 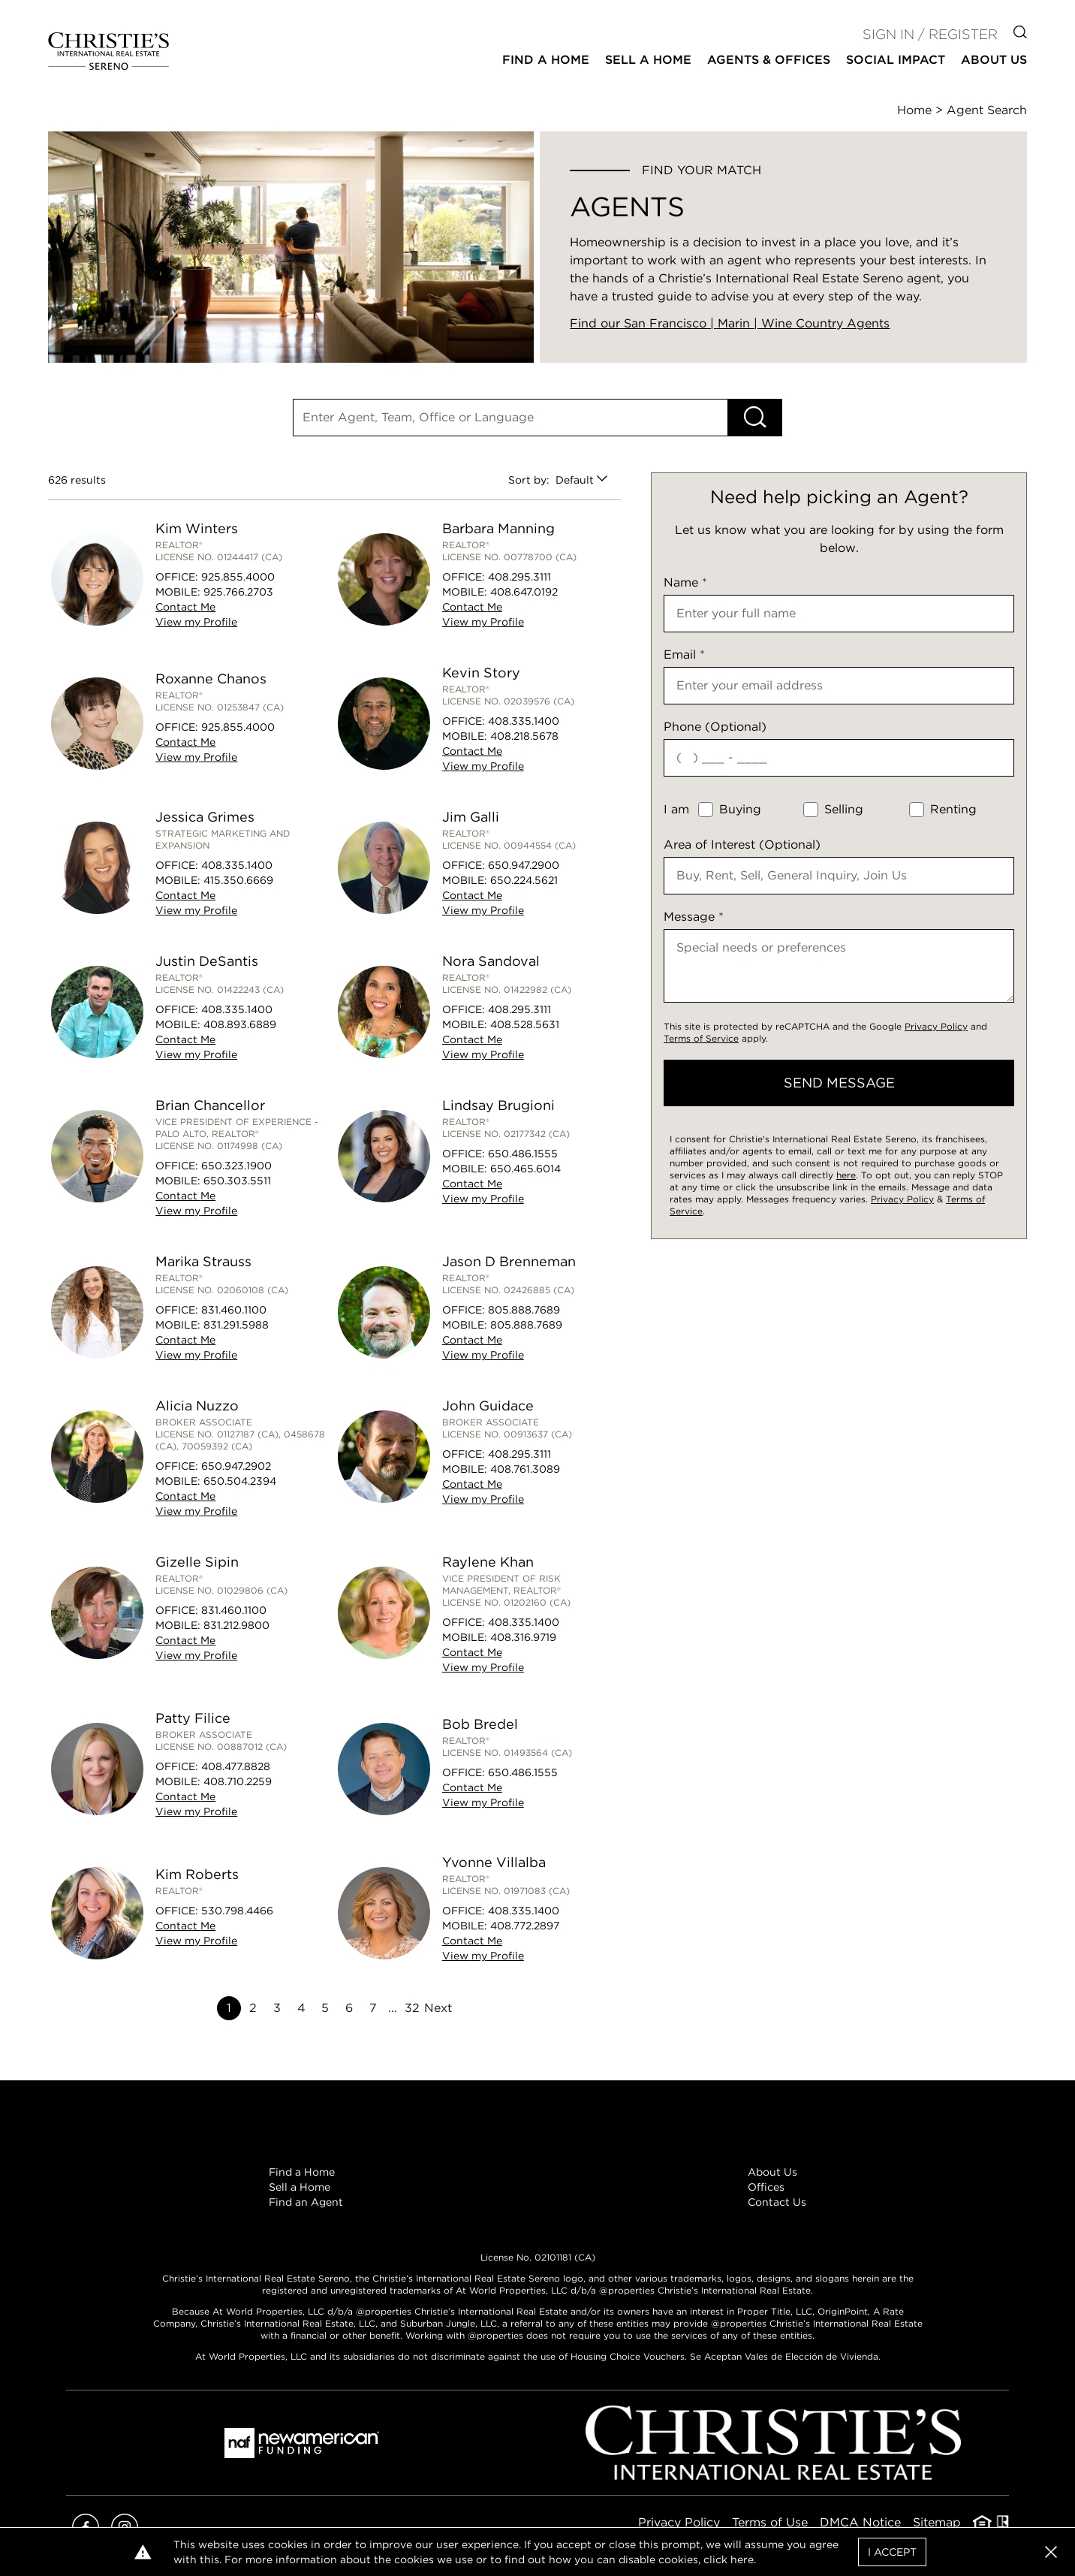 I want to click on 32, so click(x=412, y=2008).